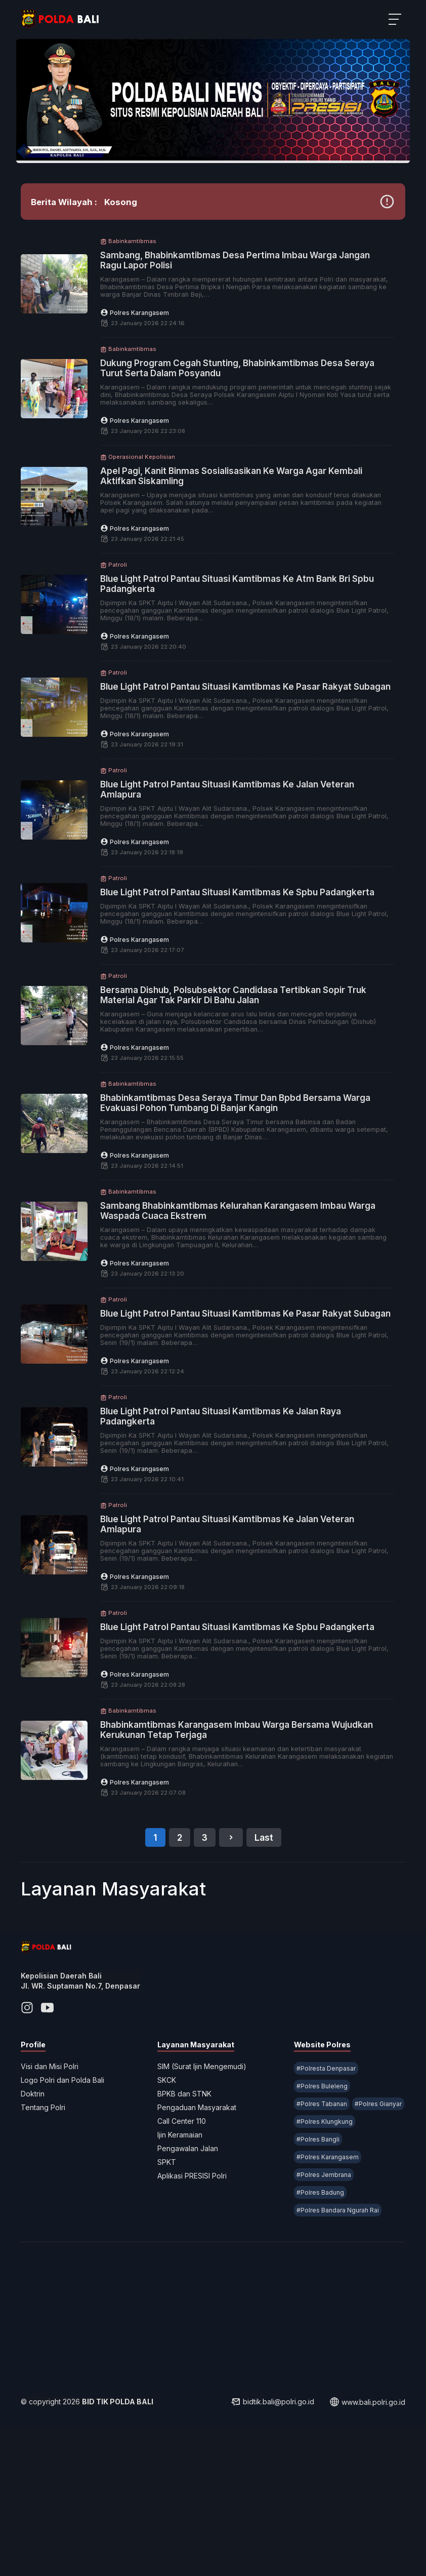 The height and width of the screenshot is (2576, 426). I want to click on Blue Light Patrol Pantau Situasi Kamtibmas Ke Atm Bank Bri Spbu Padangkerta, so click(246, 638).